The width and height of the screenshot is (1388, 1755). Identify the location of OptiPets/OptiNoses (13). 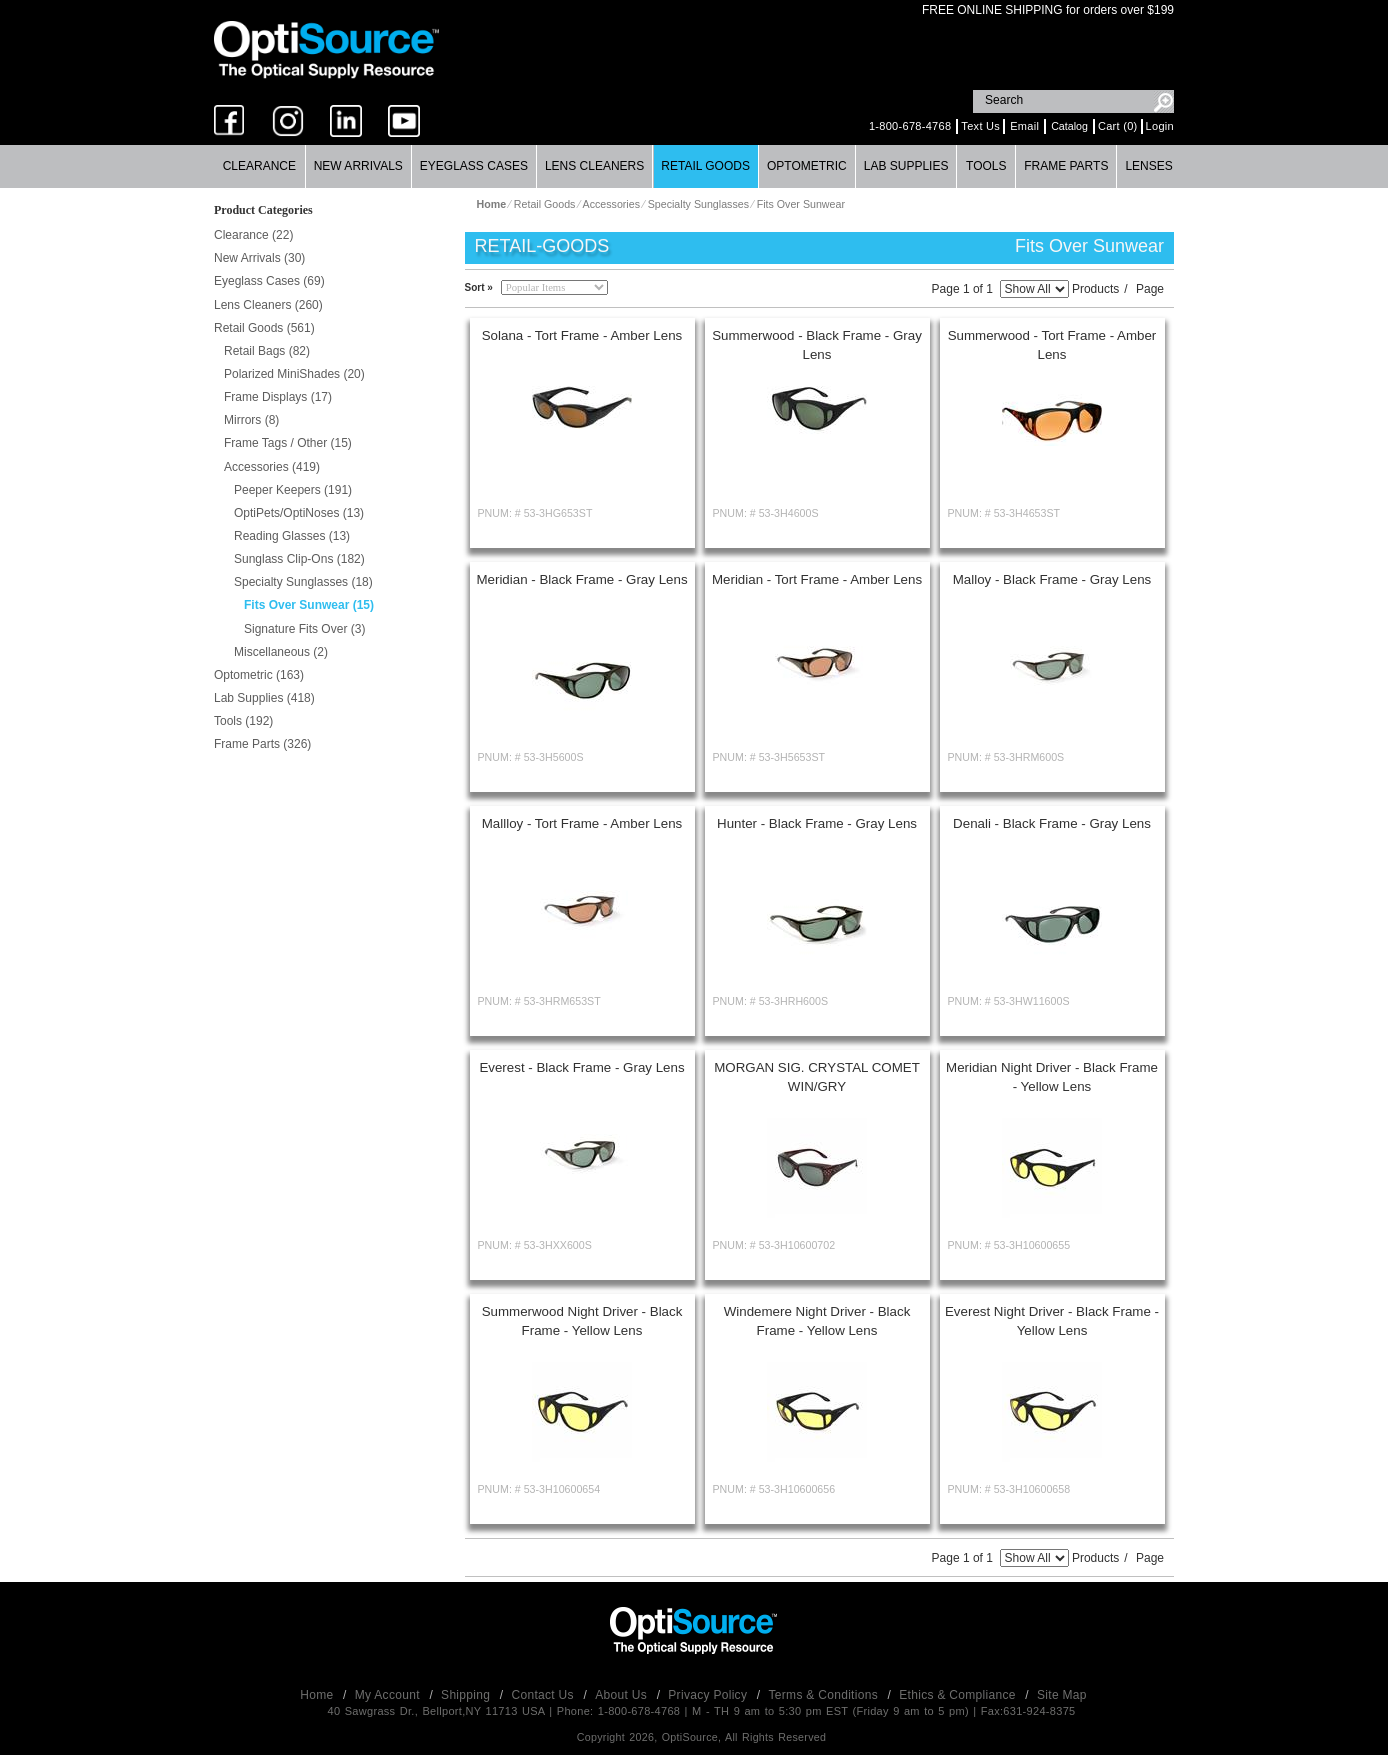
(299, 513).